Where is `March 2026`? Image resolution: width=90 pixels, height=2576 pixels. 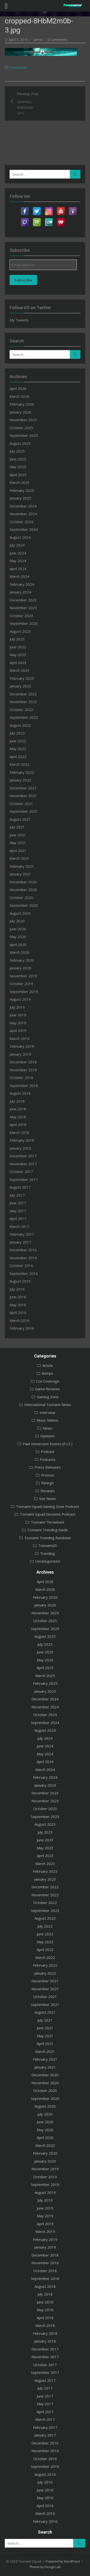 March 2026 is located at coordinates (19, 396).